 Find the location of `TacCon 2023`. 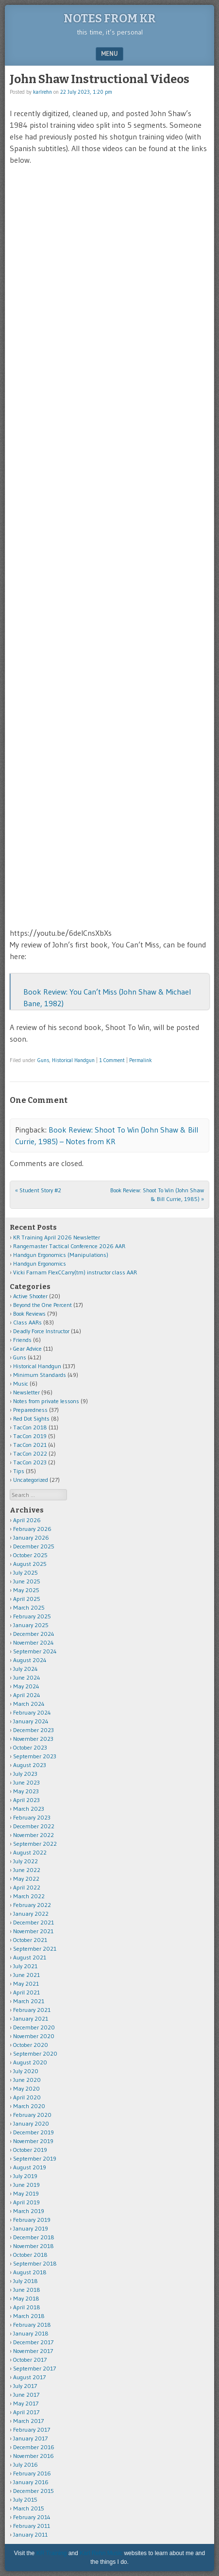

TacCon 2023 is located at coordinates (30, 1462).